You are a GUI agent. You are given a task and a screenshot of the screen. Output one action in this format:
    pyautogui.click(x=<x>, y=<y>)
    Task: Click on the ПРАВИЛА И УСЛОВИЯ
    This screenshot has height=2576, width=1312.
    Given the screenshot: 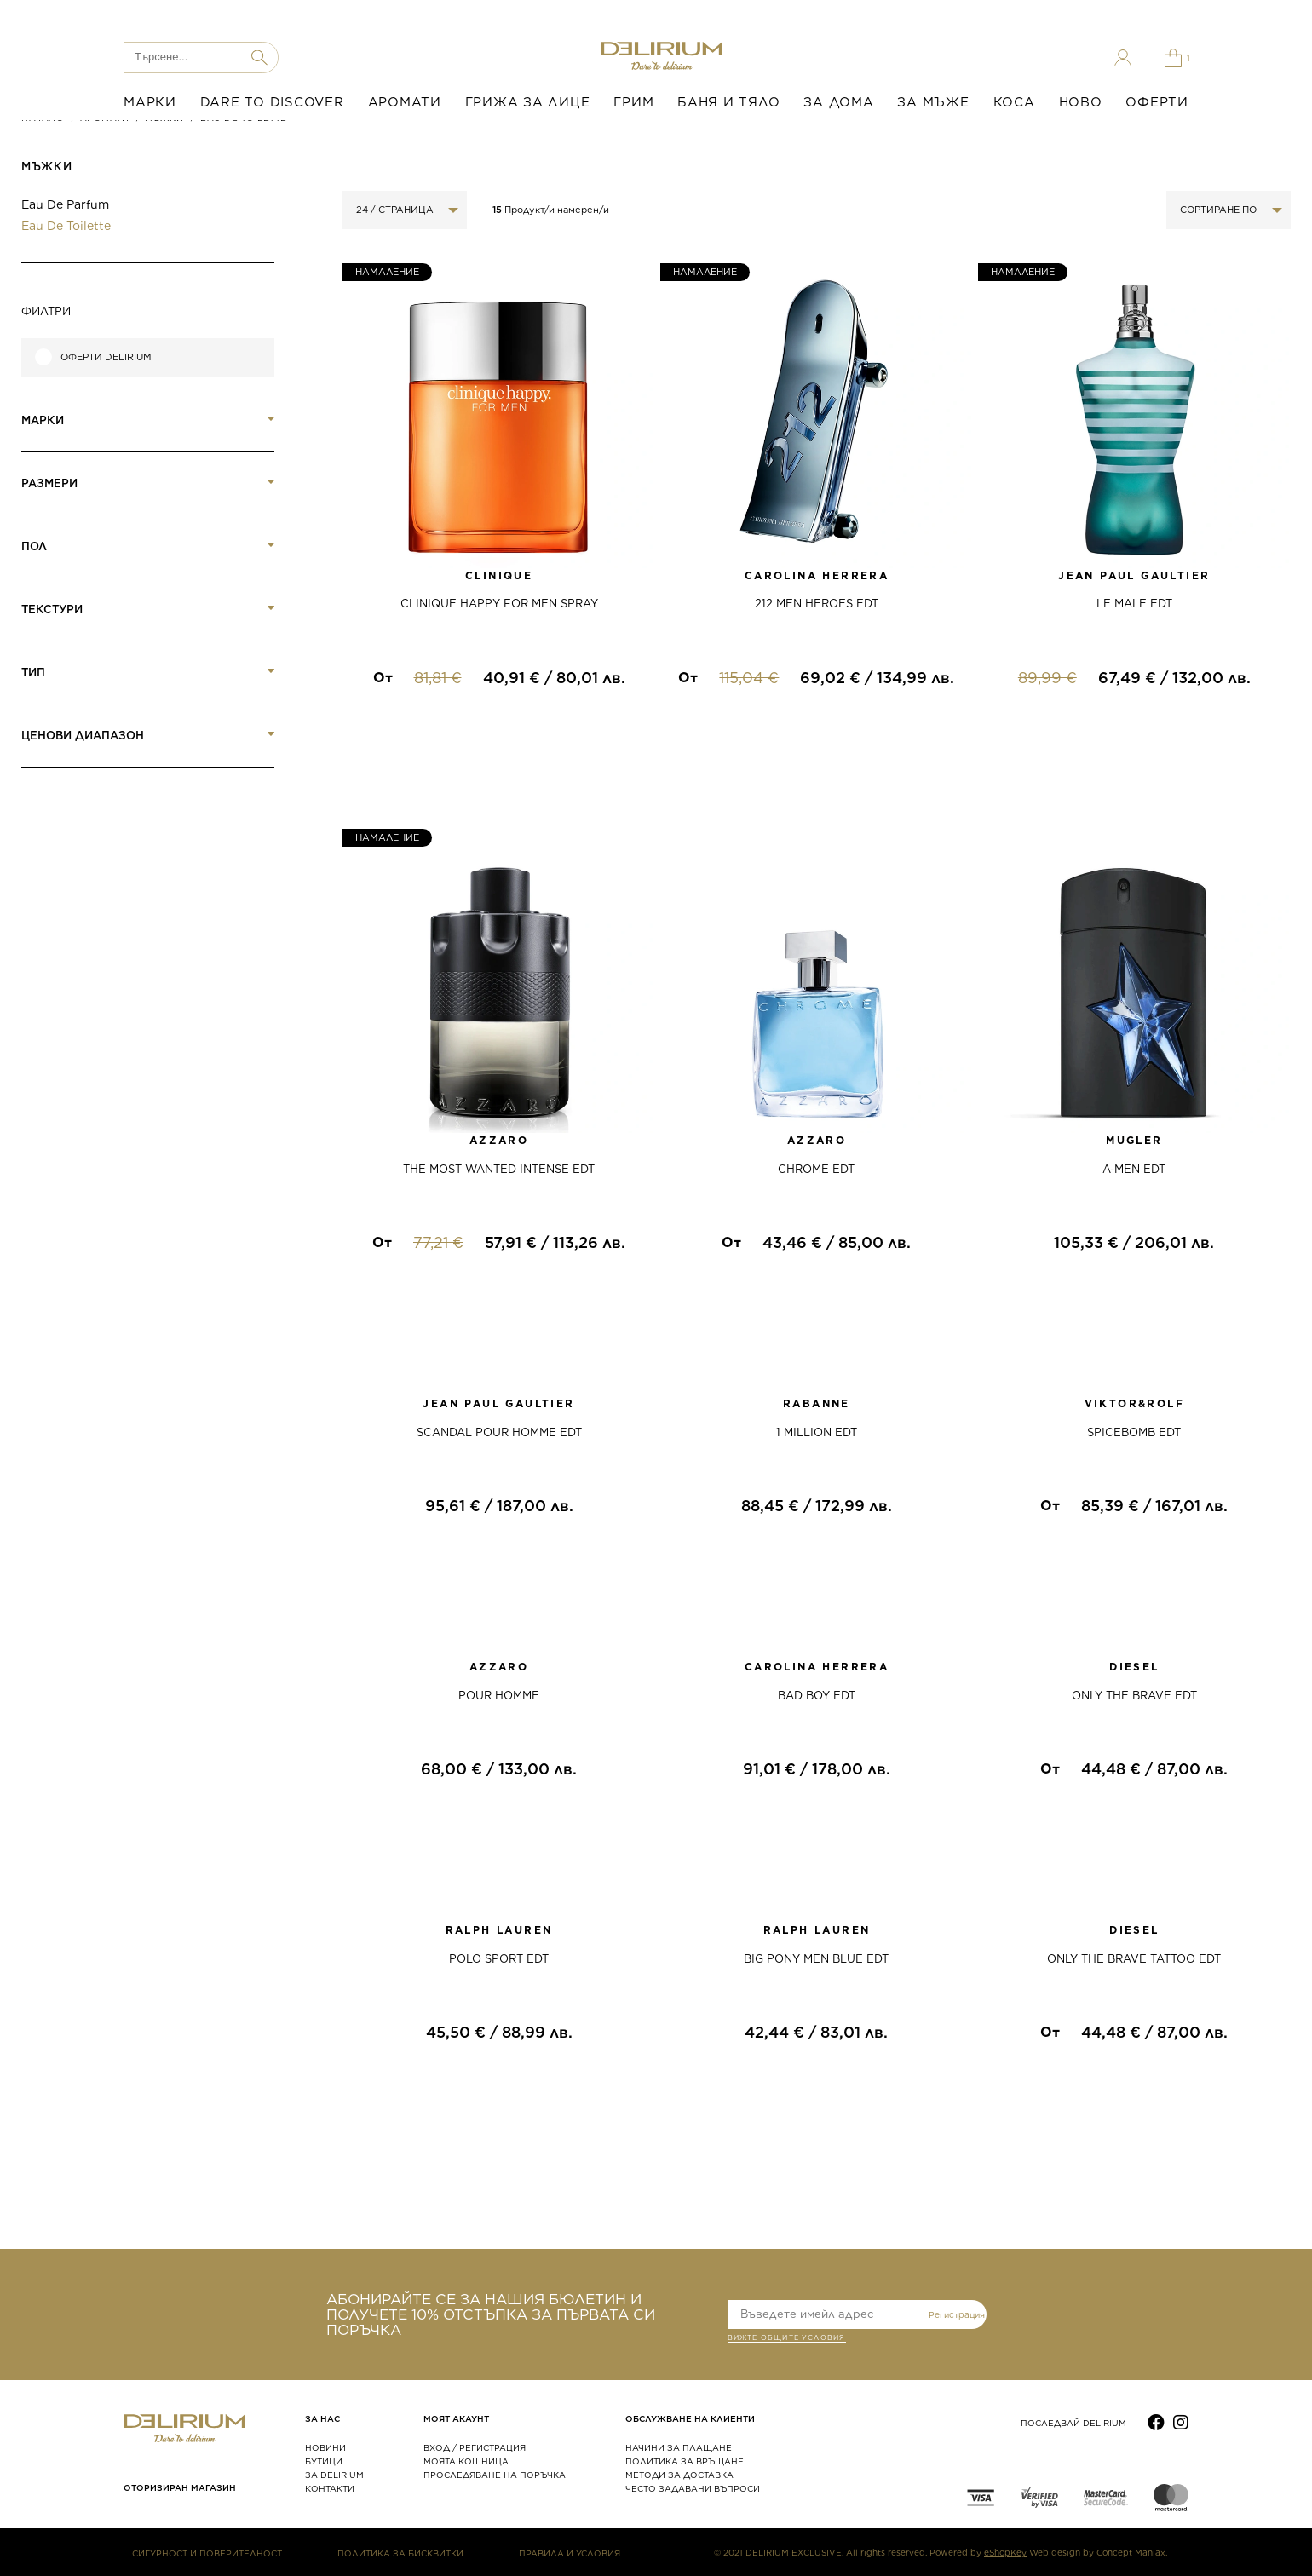 What is the action you would take?
    pyautogui.click(x=569, y=2553)
    